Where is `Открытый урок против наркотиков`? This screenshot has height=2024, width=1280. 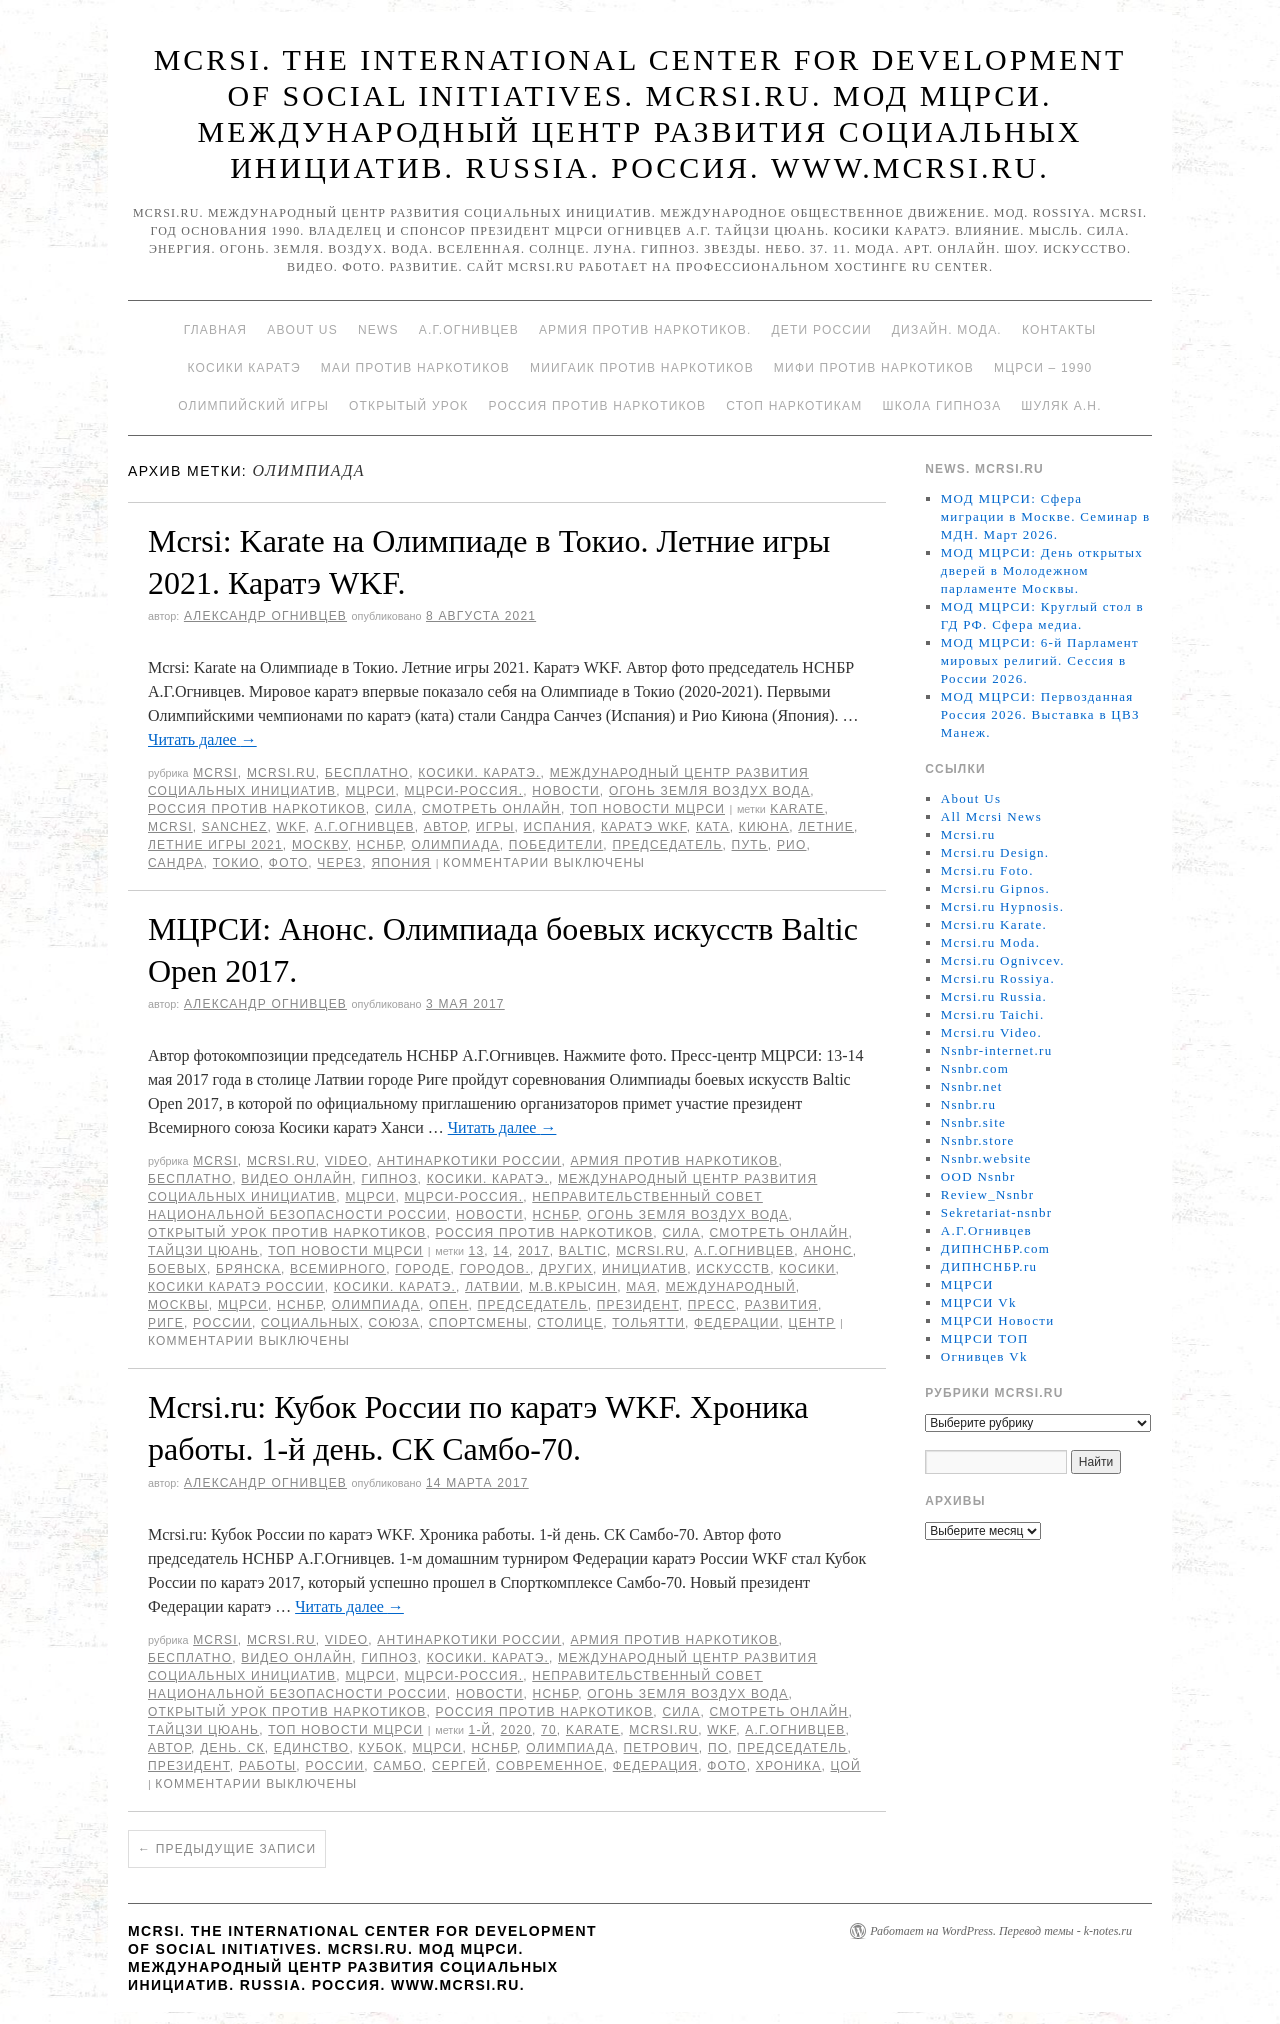
Открытый урок против наркотиков is located at coordinates (287, 1233).